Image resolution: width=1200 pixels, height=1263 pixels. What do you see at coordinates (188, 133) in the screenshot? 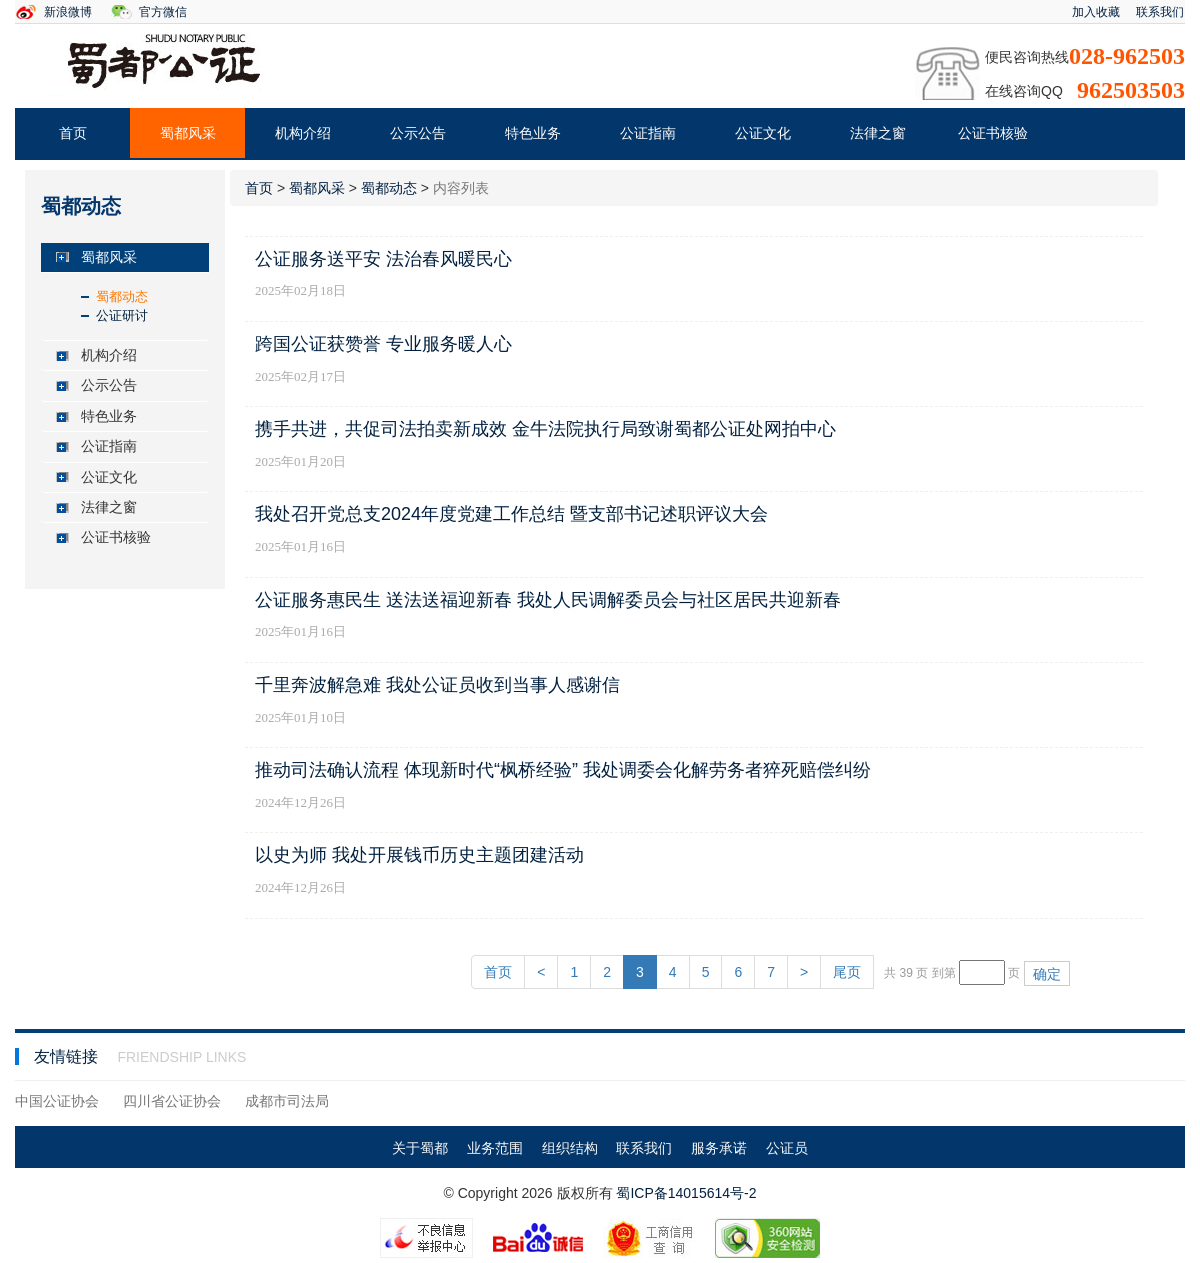
I see `蜀都风采` at bounding box center [188, 133].